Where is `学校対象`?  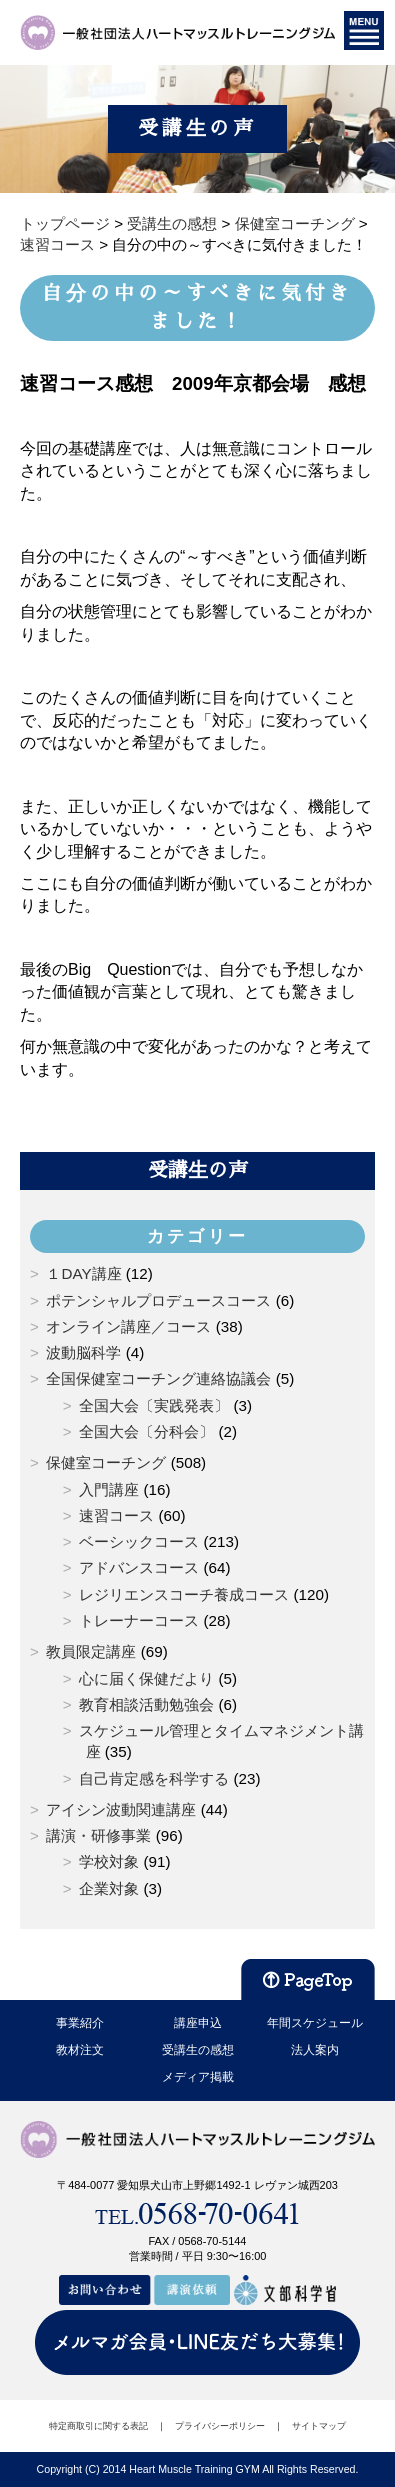
学校対象 is located at coordinates (109, 1861).